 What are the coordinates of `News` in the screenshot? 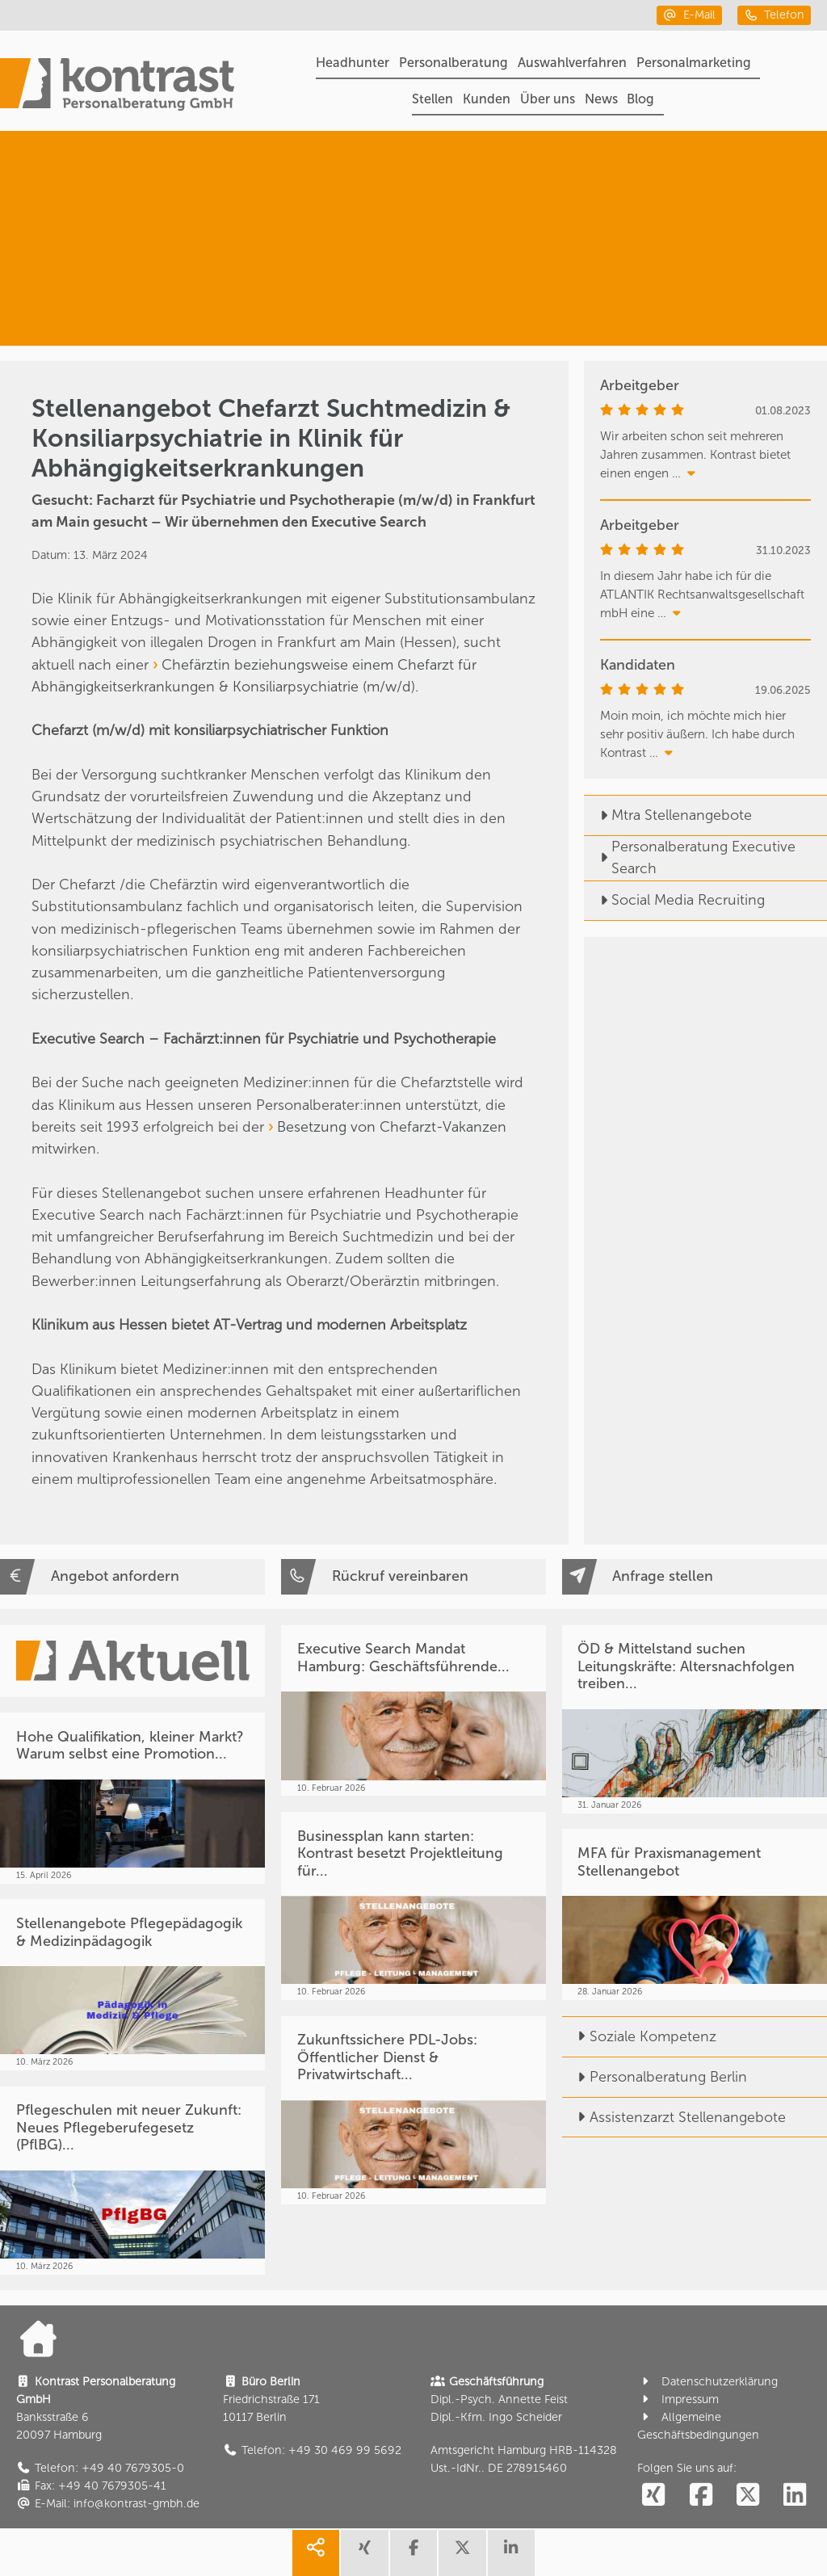 It's located at (601, 99).